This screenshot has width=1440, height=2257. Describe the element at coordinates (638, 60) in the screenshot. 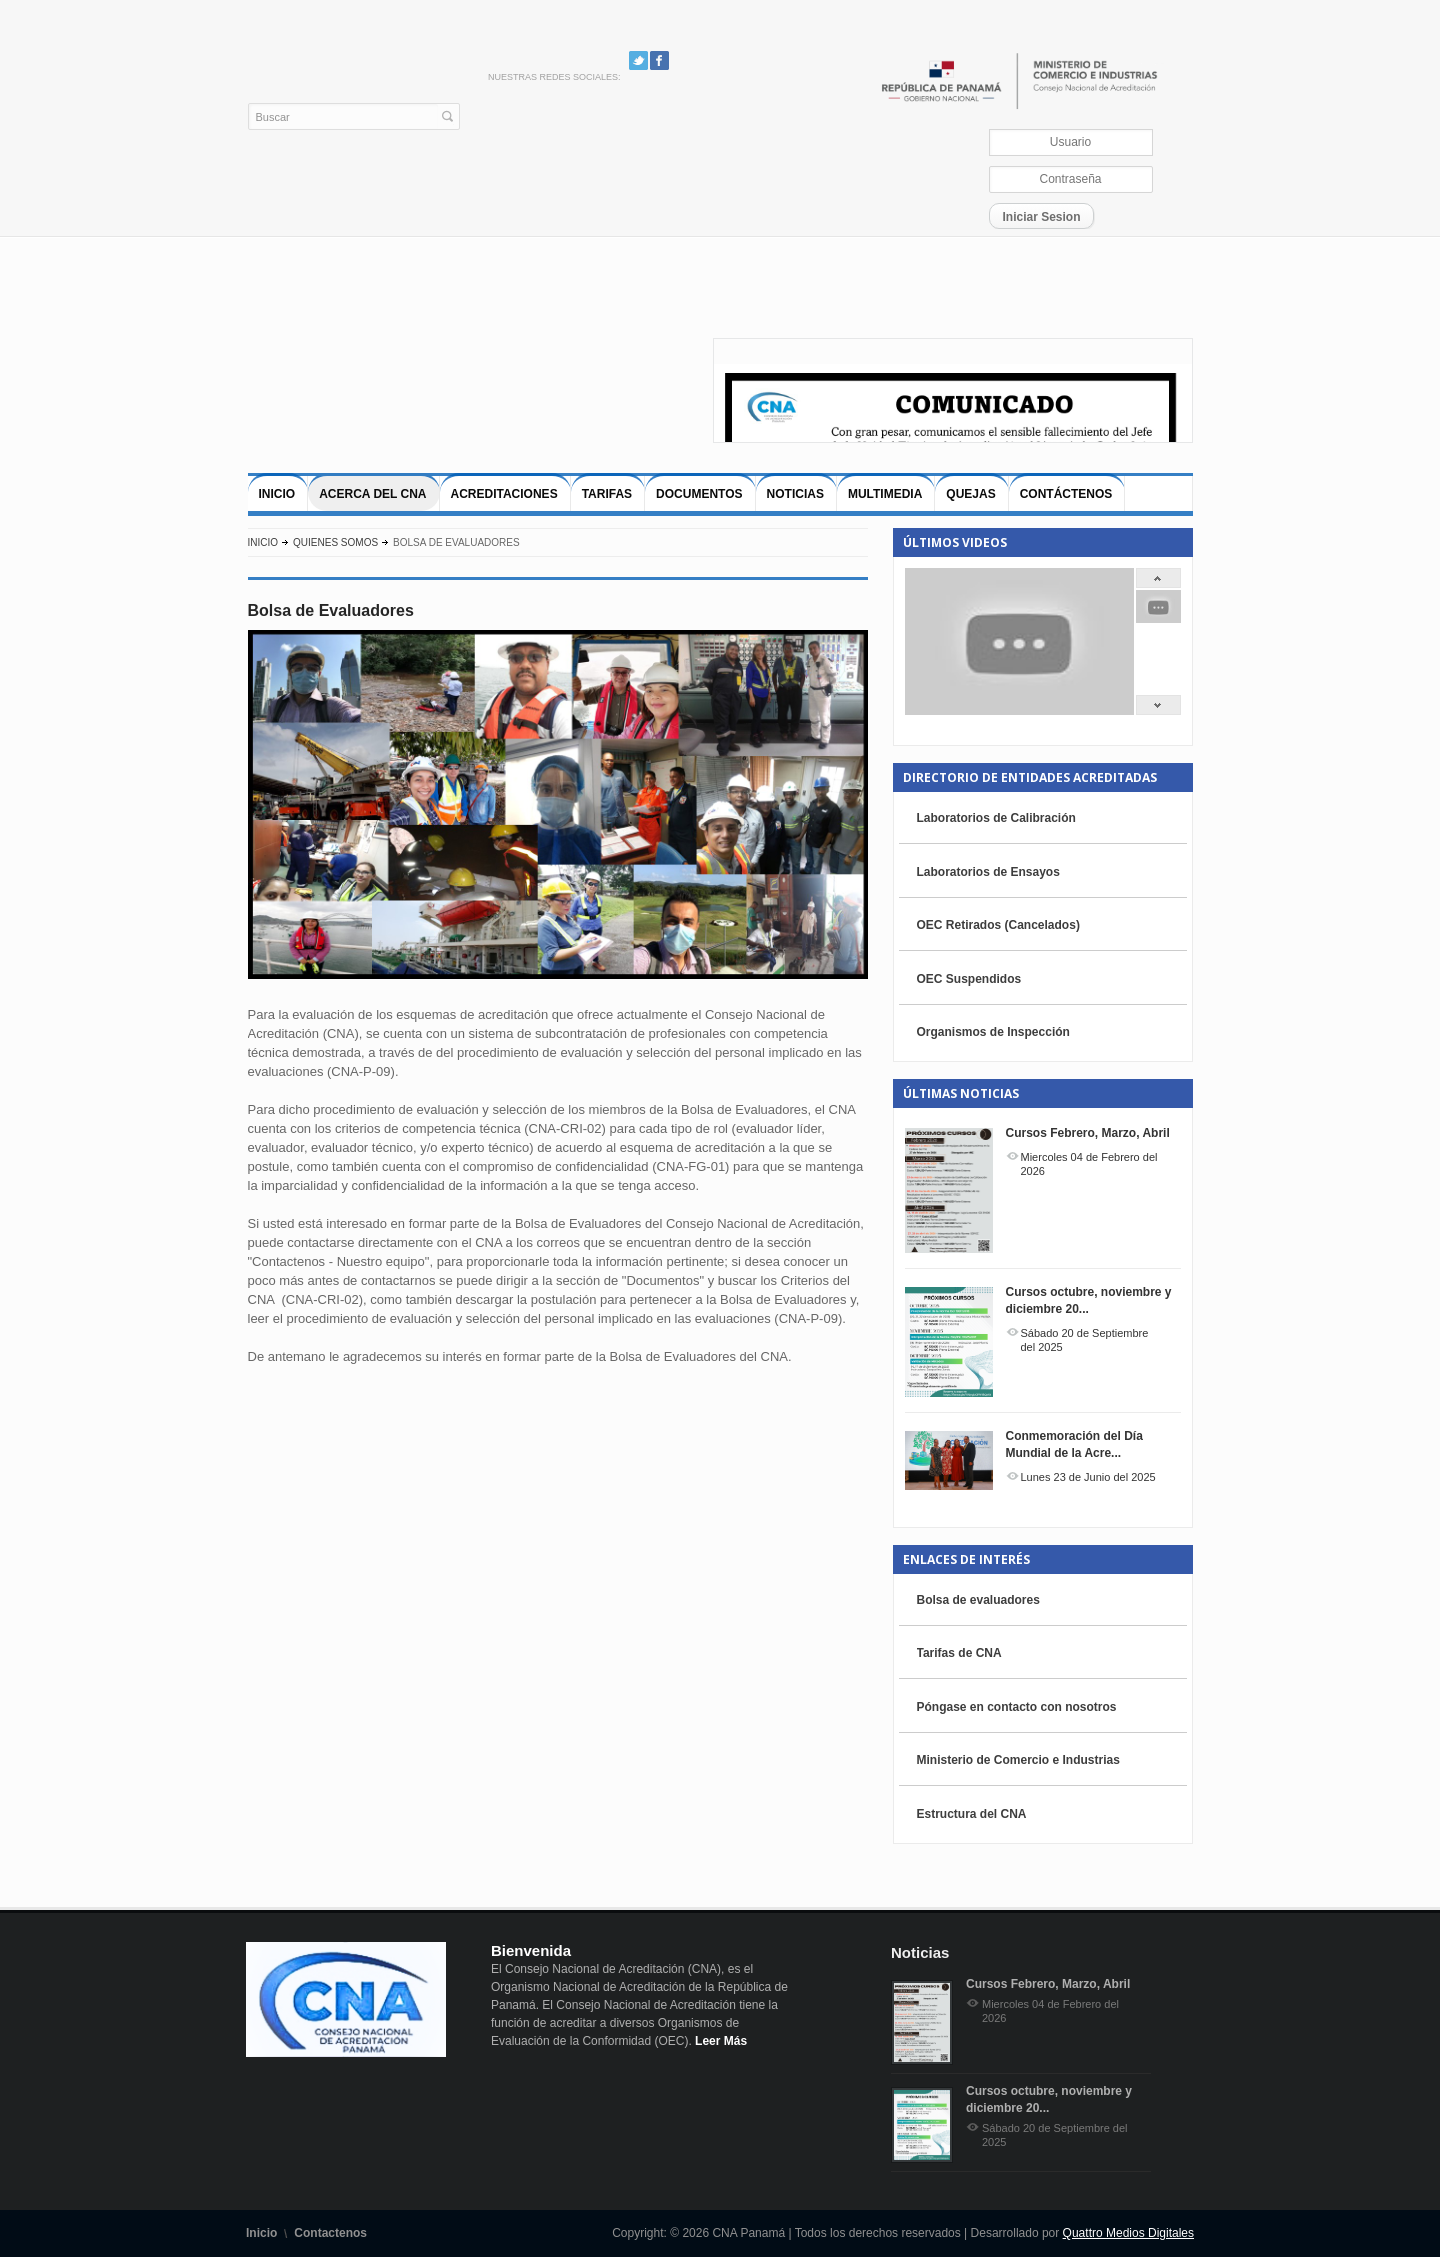

I see `Twitter` at that location.